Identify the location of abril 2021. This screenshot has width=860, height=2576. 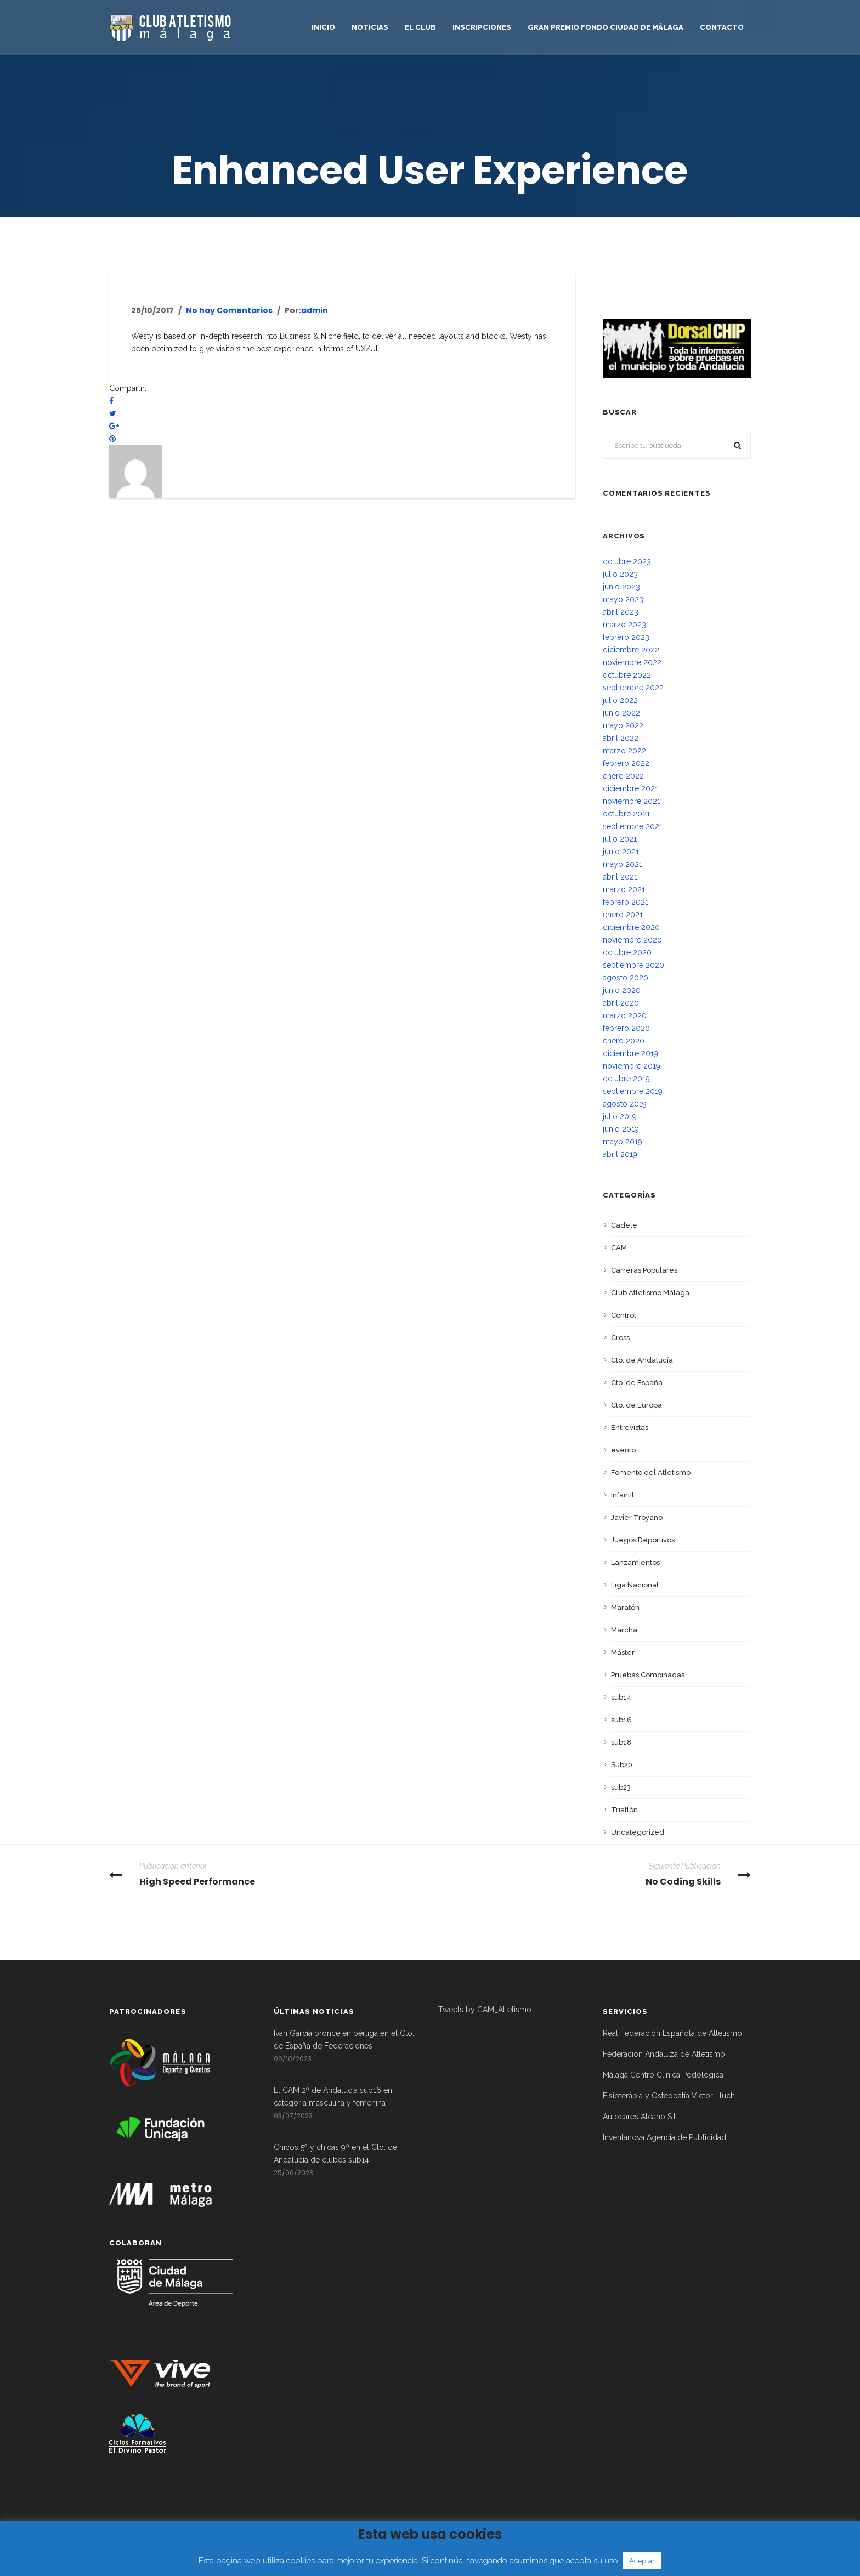
(620, 876).